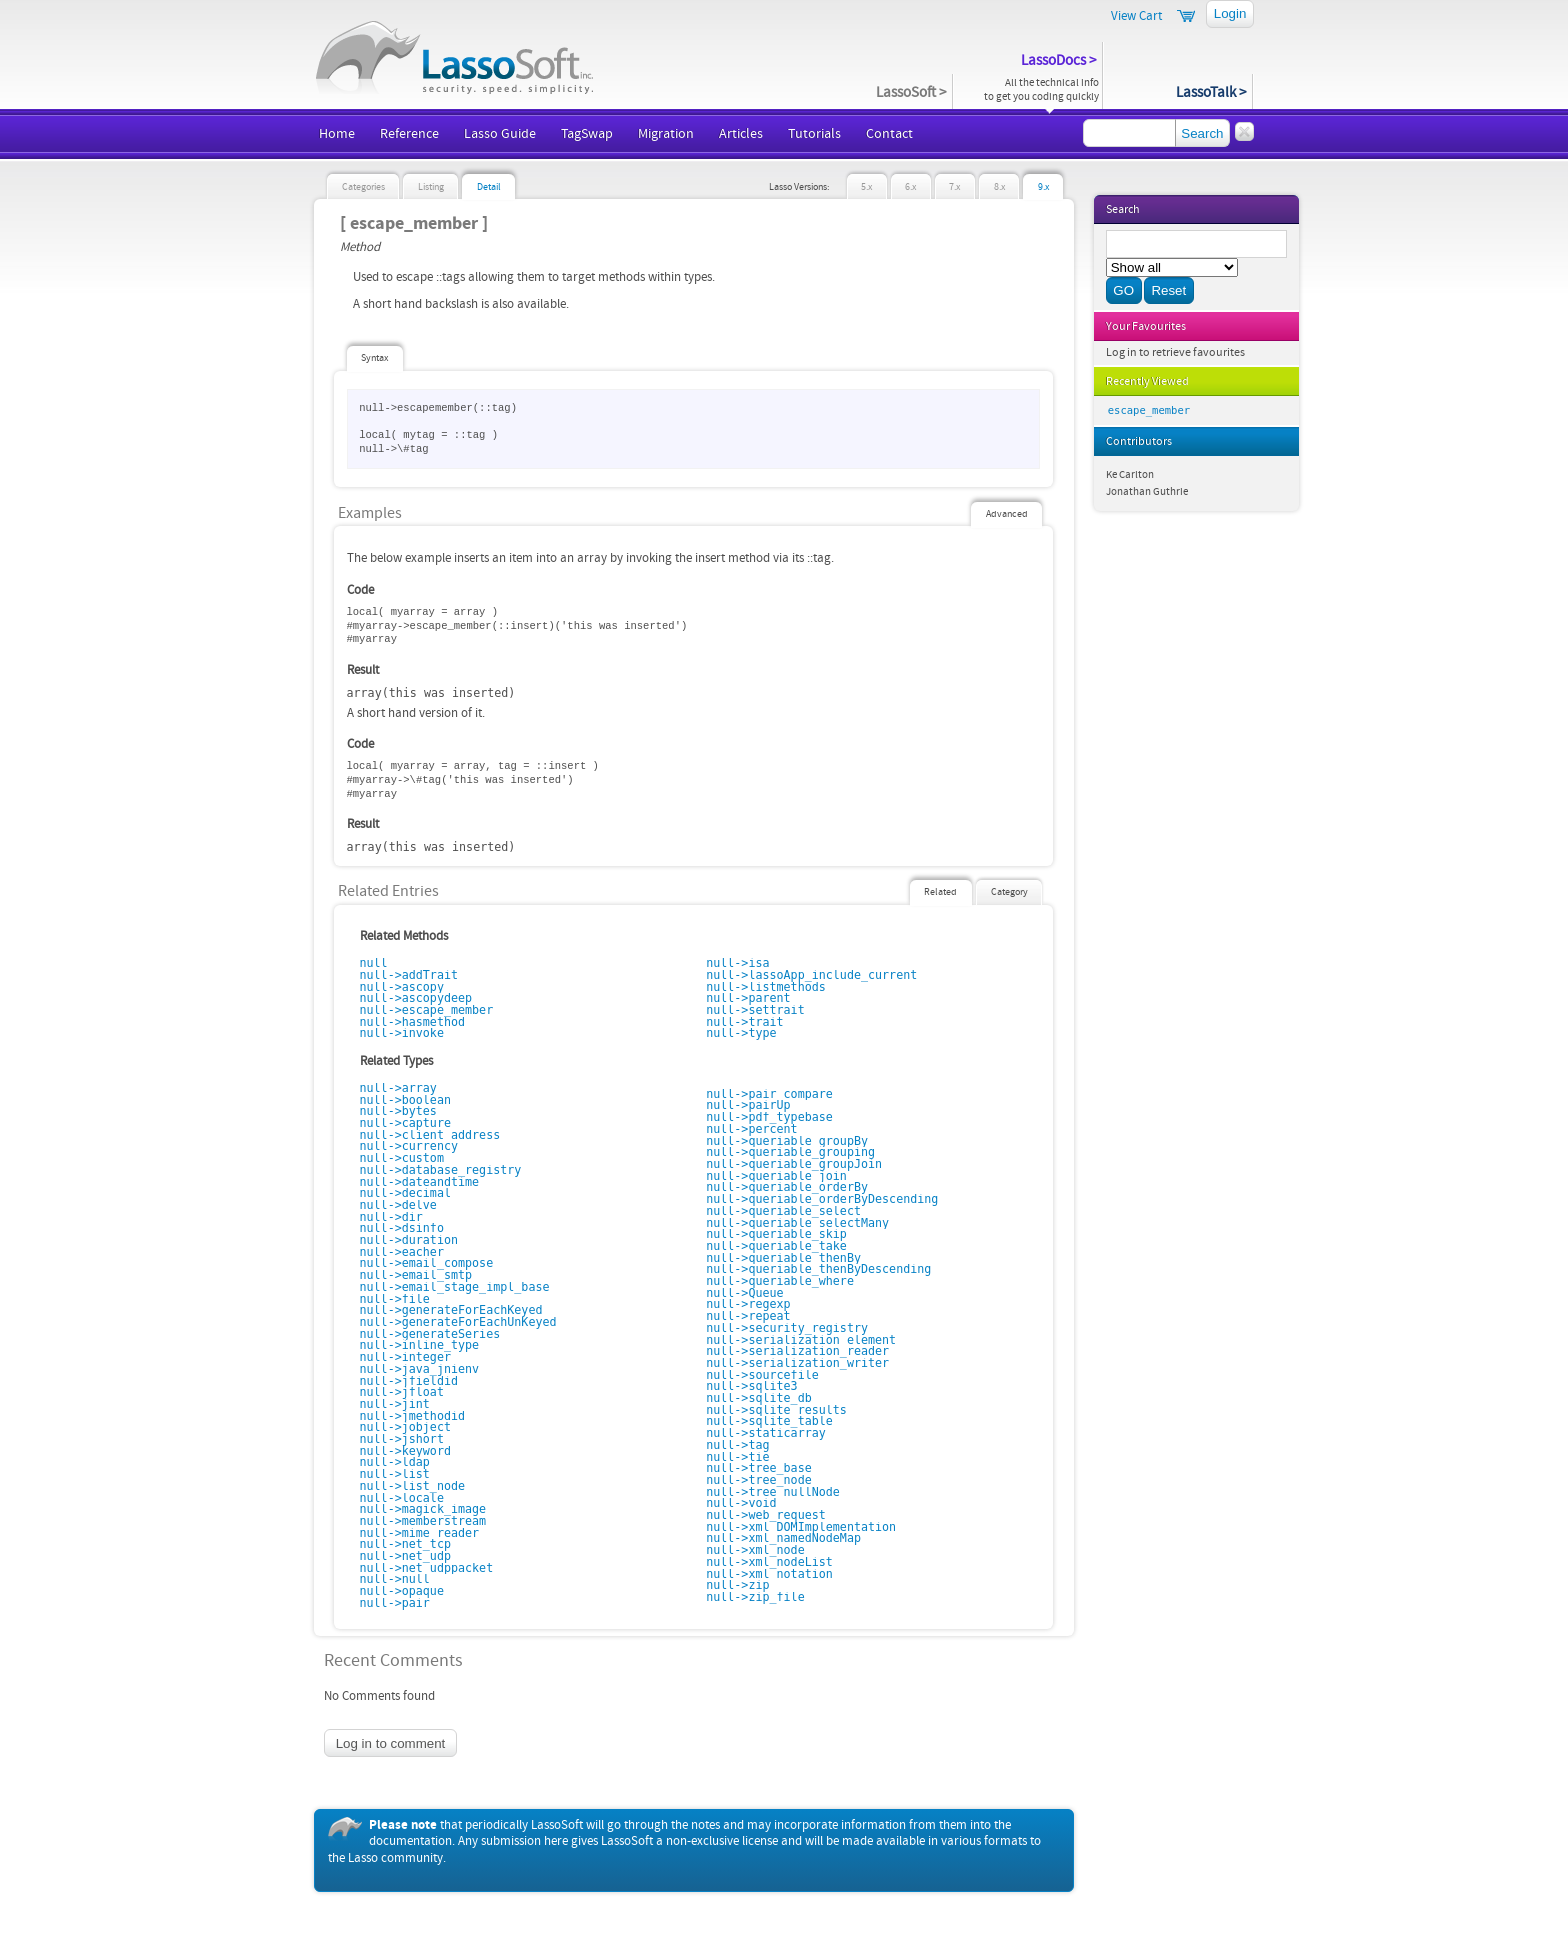  What do you see at coordinates (769, 1562) in the screenshot?
I see `null->xml_nodeList` at bounding box center [769, 1562].